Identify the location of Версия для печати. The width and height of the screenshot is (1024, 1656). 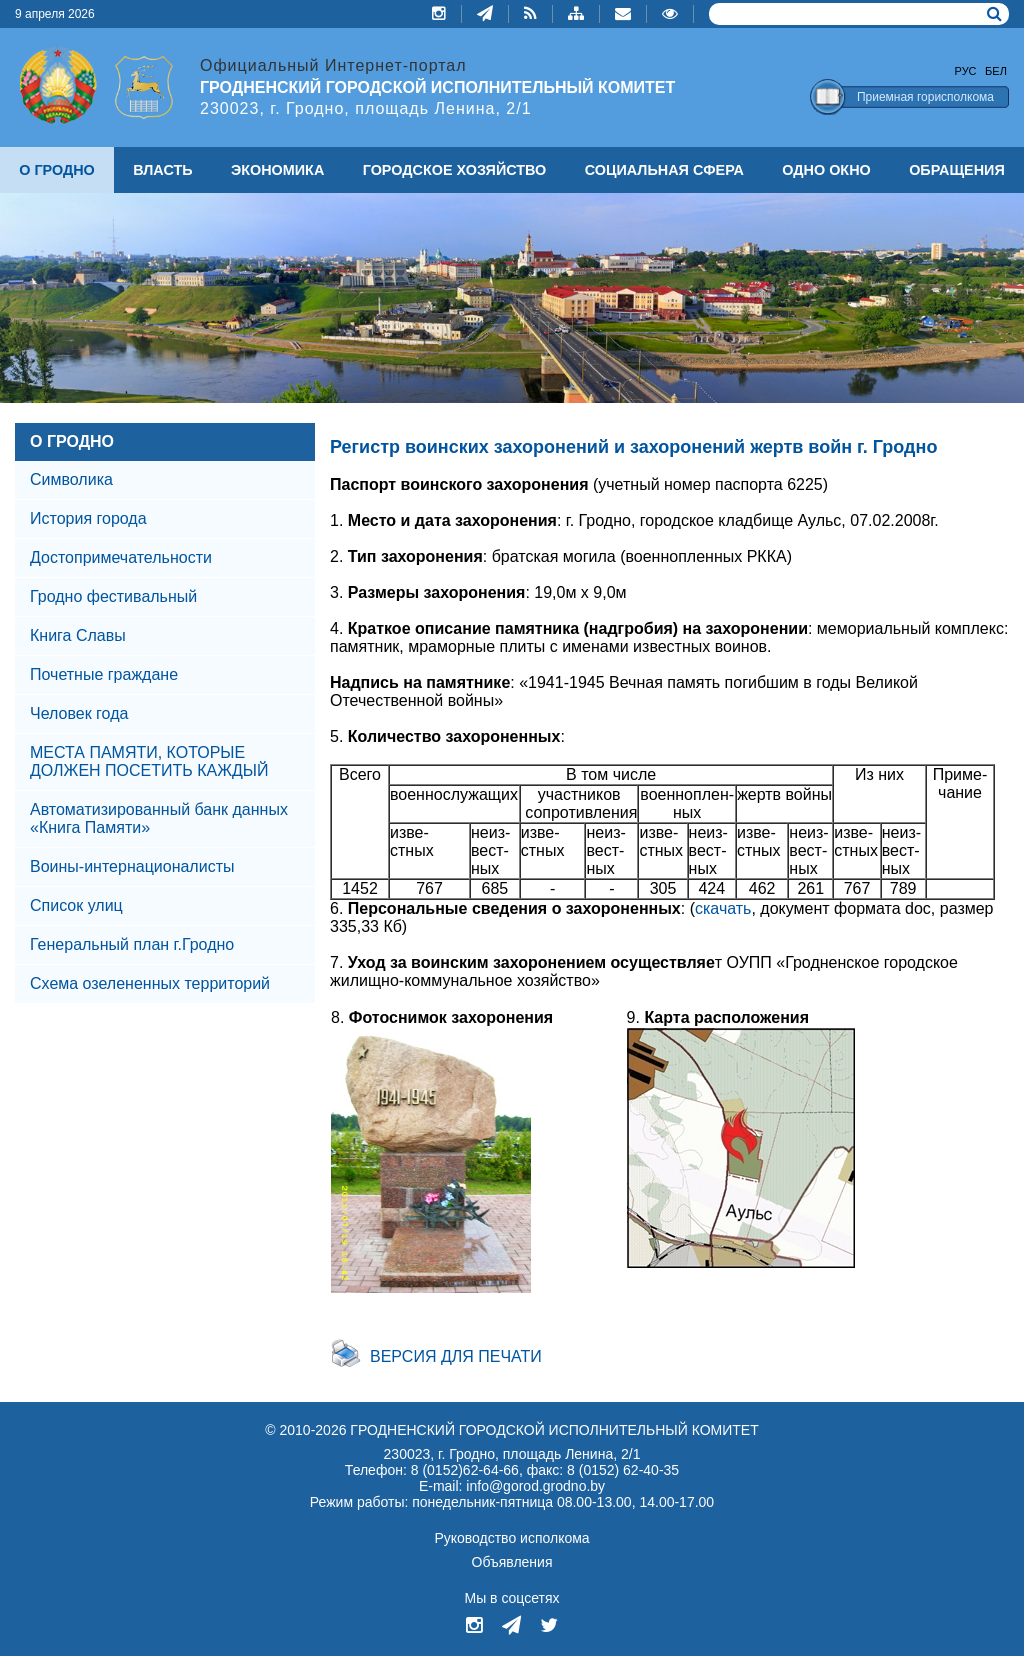
(456, 1356).